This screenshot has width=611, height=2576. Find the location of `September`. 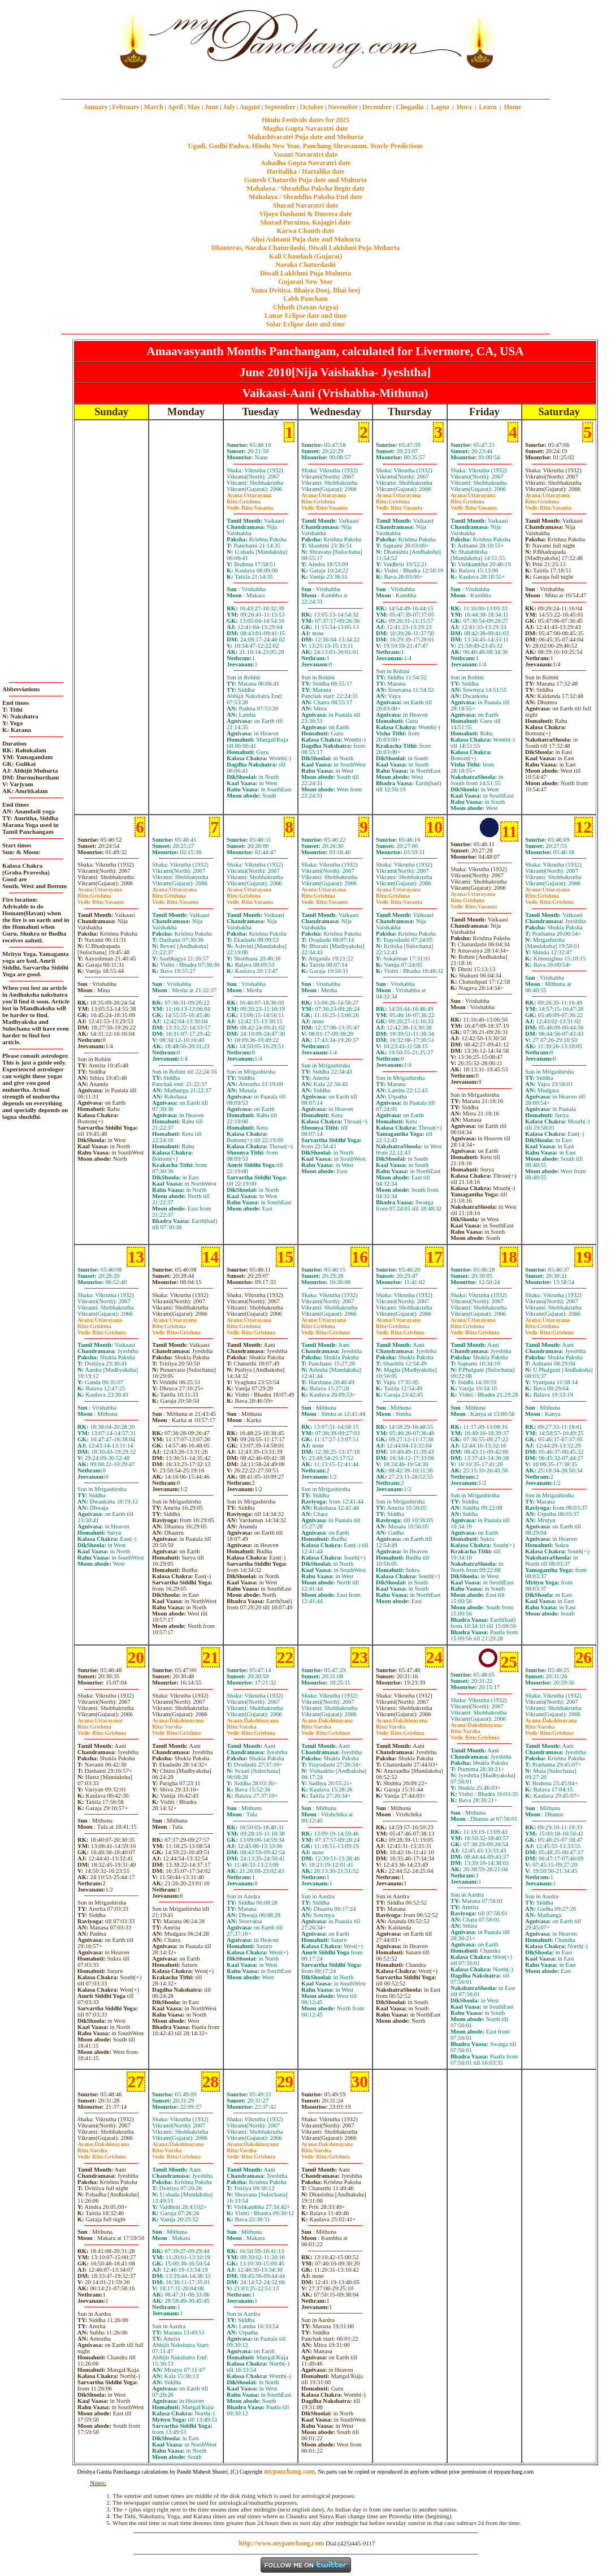

September is located at coordinates (280, 107).